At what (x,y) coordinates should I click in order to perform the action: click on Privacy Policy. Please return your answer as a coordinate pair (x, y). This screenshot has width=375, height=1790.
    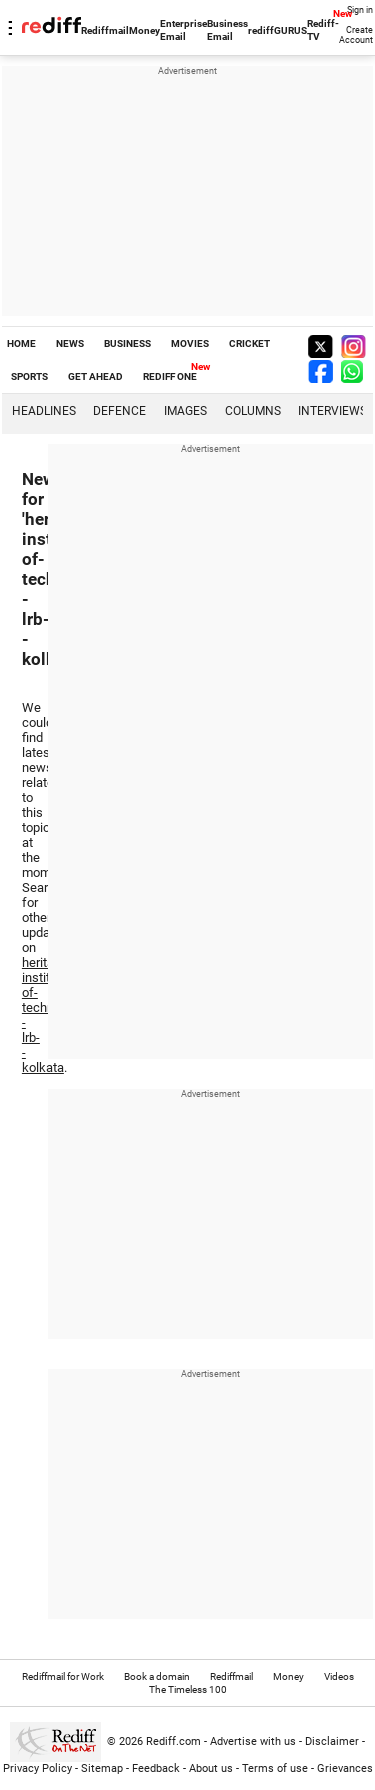
    Looking at the image, I should click on (37, 1768).